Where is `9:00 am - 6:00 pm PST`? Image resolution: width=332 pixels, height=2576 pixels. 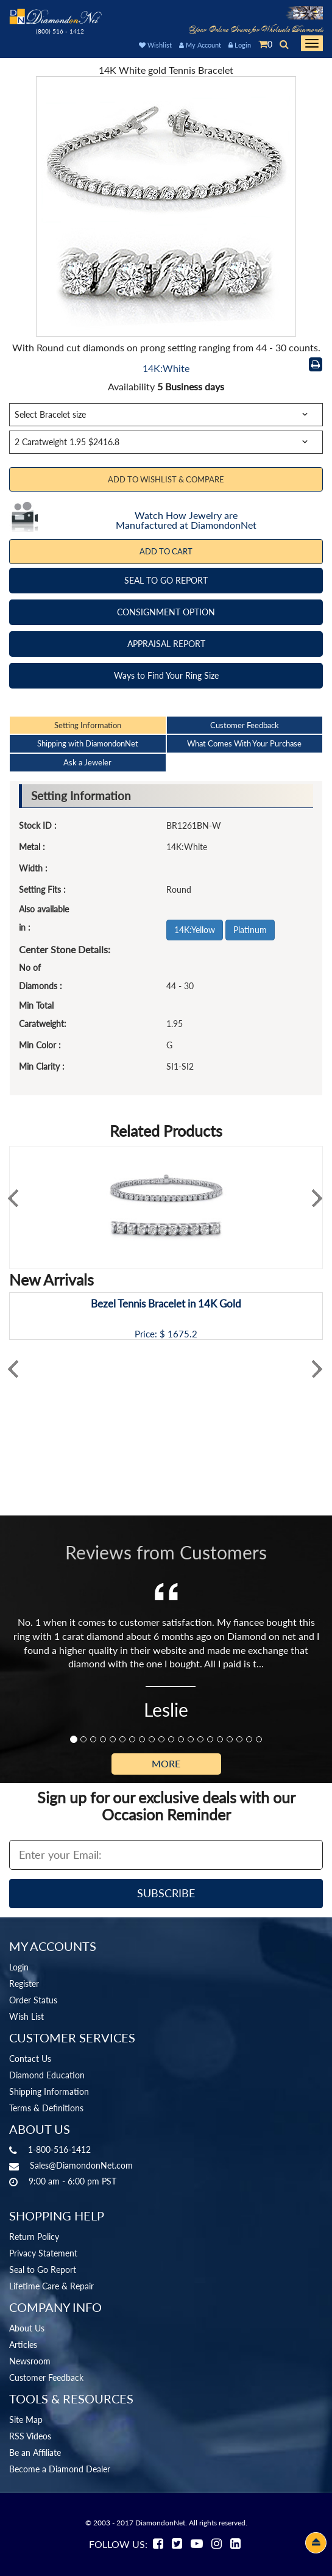 9:00 am - 6:00 pm PST is located at coordinates (72, 2181).